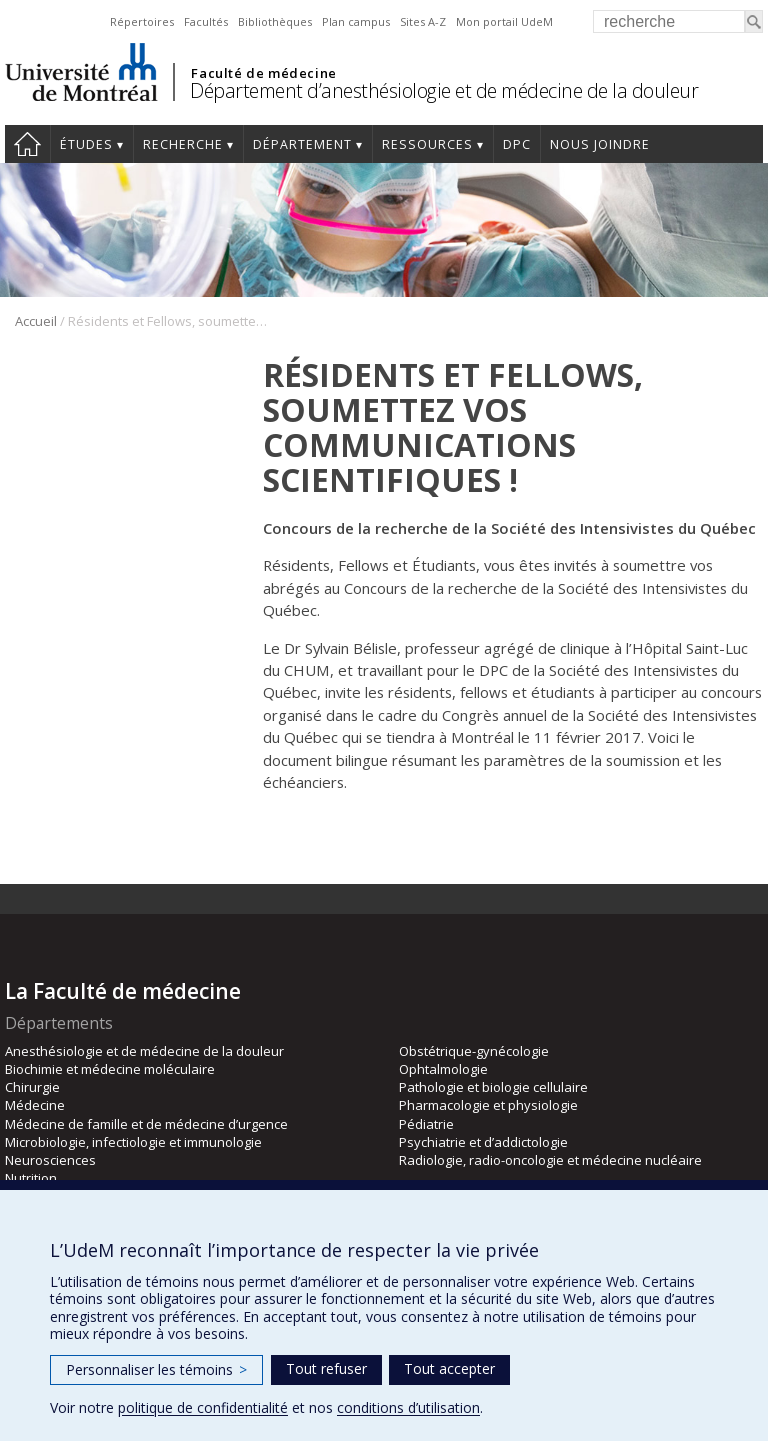 This screenshot has width=768, height=1441. I want to click on Études, so click(86, 144).